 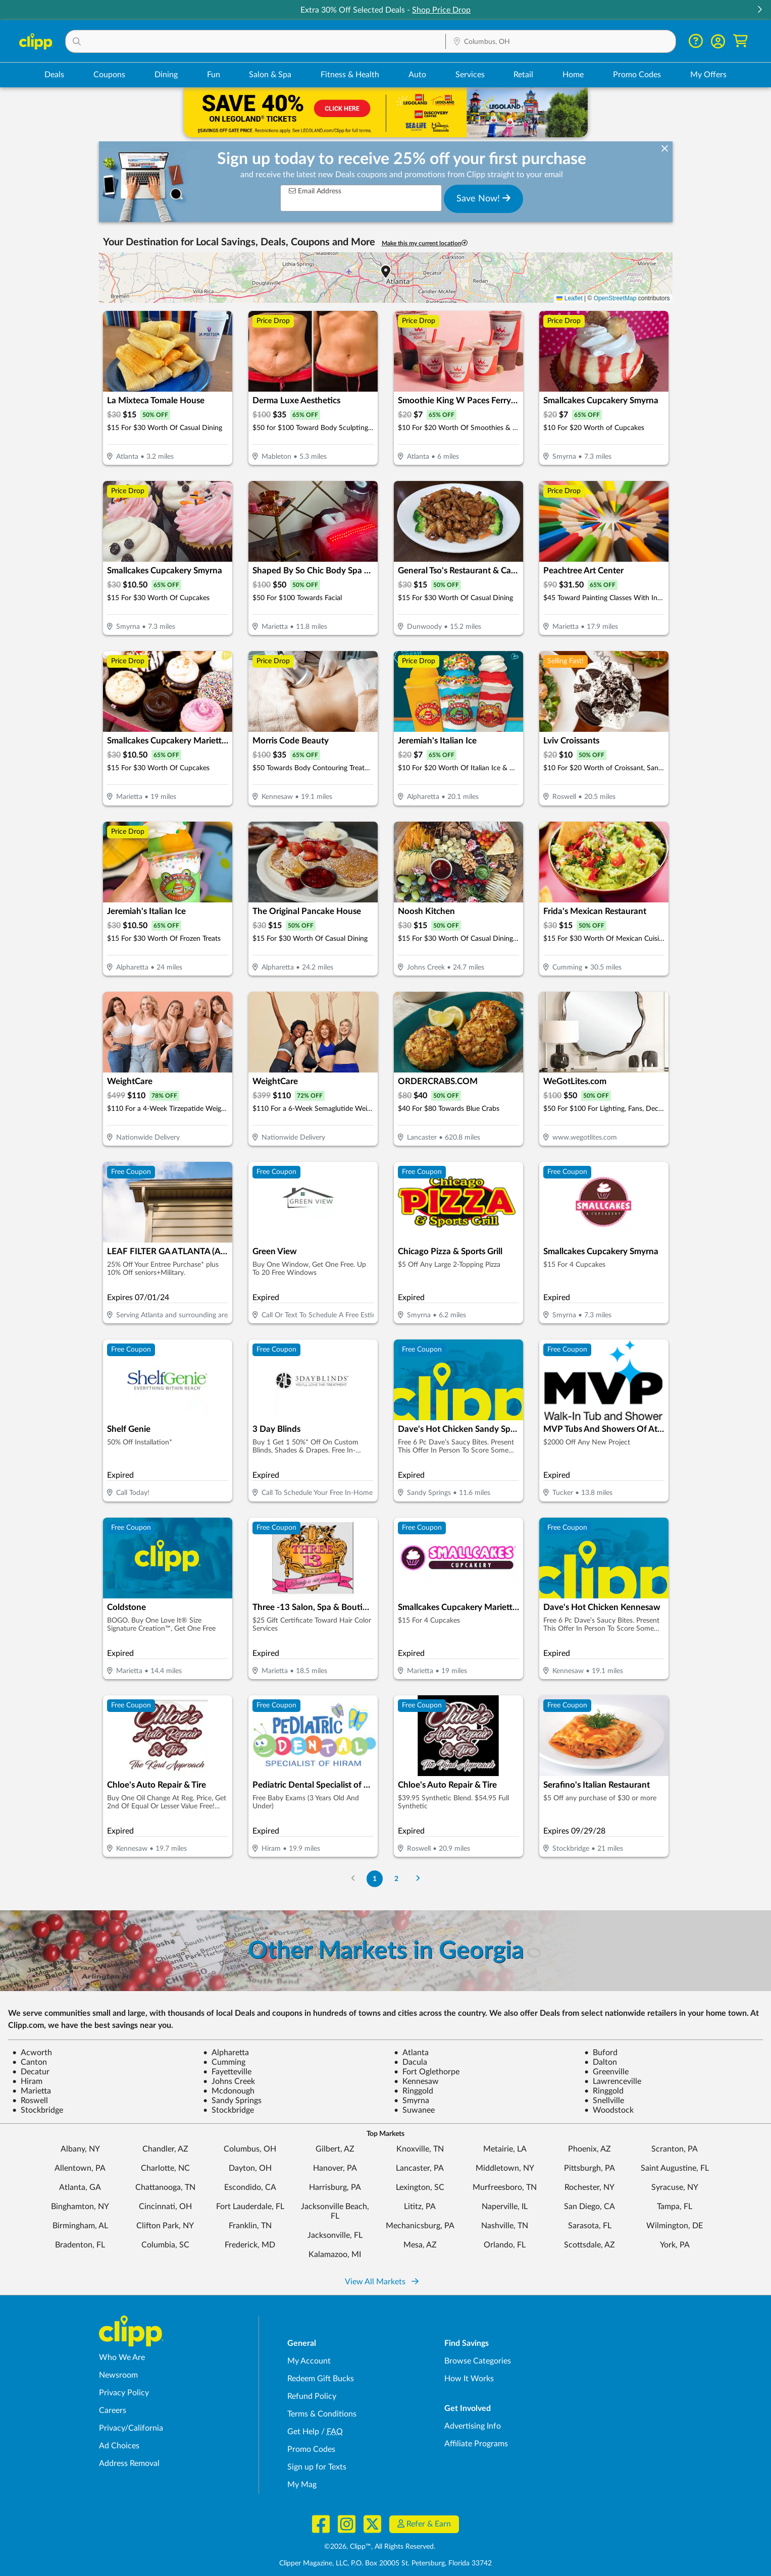 I want to click on Lititz, PA, so click(x=420, y=2207).